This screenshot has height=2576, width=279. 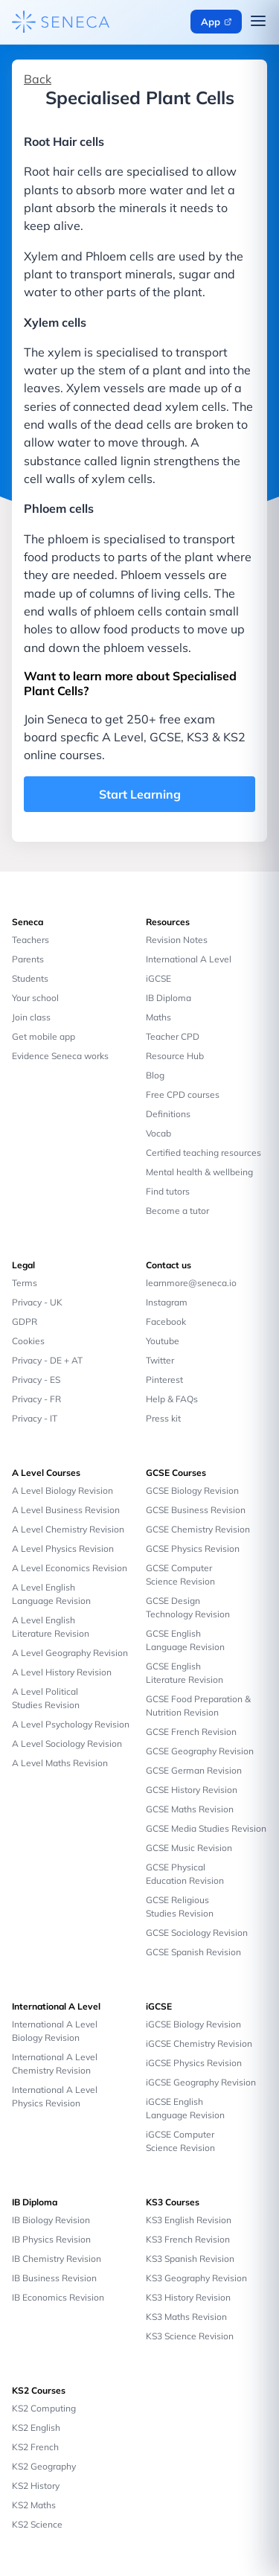 I want to click on Teachers, so click(x=30, y=939).